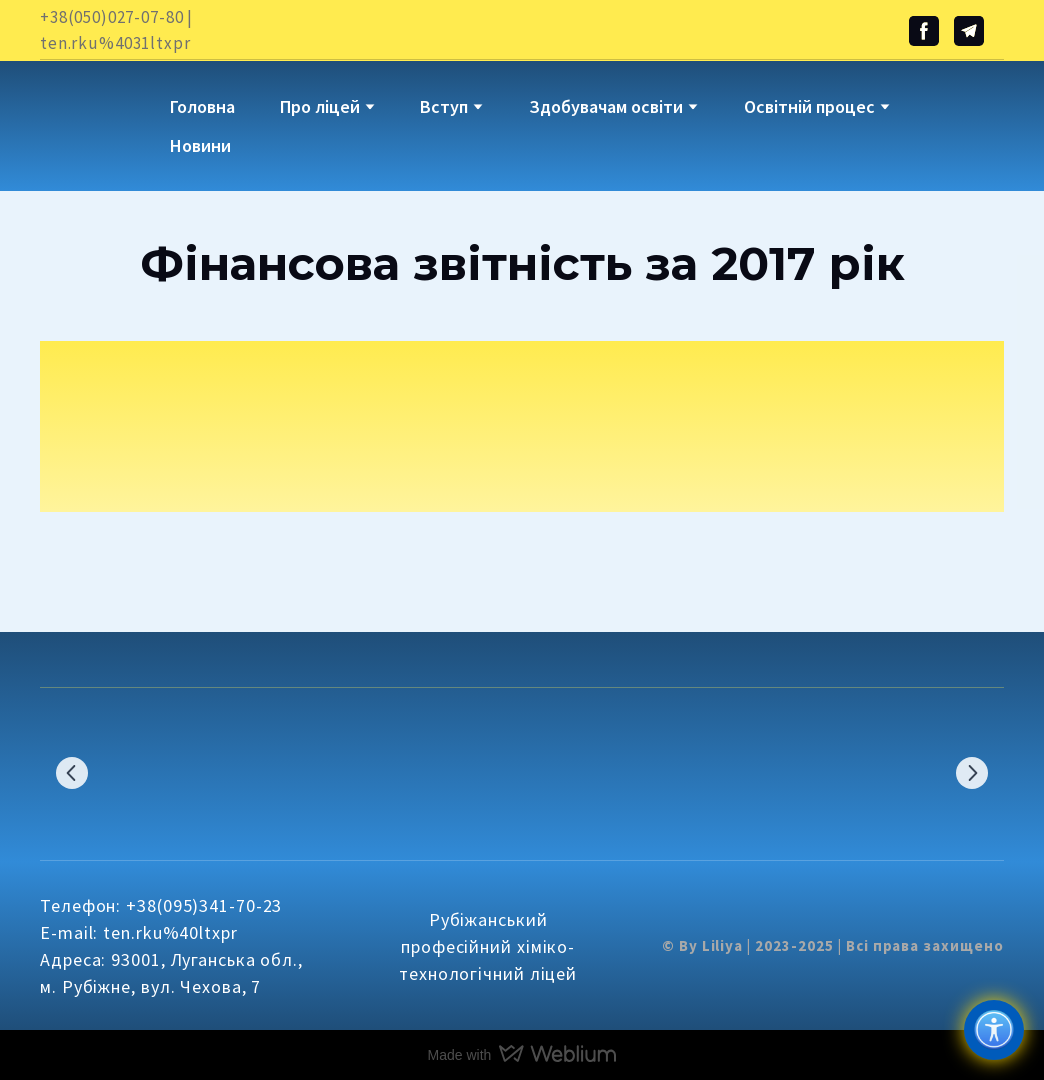 The width and height of the screenshot is (1044, 1080). What do you see at coordinates (994, 1030) in the screenshot?
I see `[Доступність]` at bounding box center [994, 1030].